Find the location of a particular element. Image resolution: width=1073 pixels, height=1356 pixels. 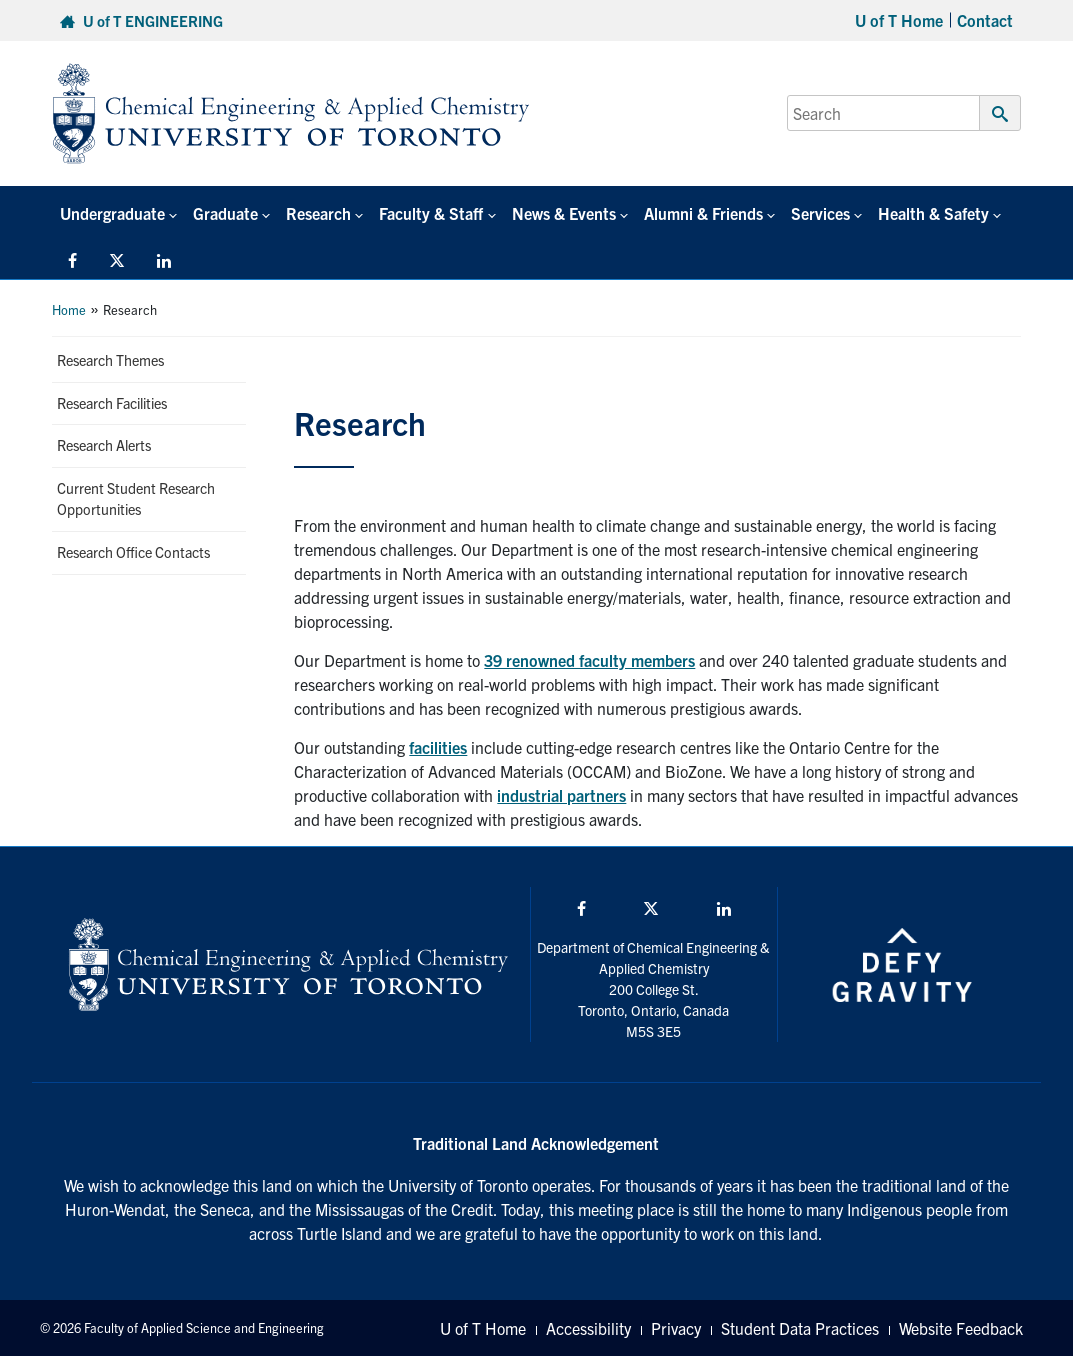

Home is located at coordinates (69, 309).